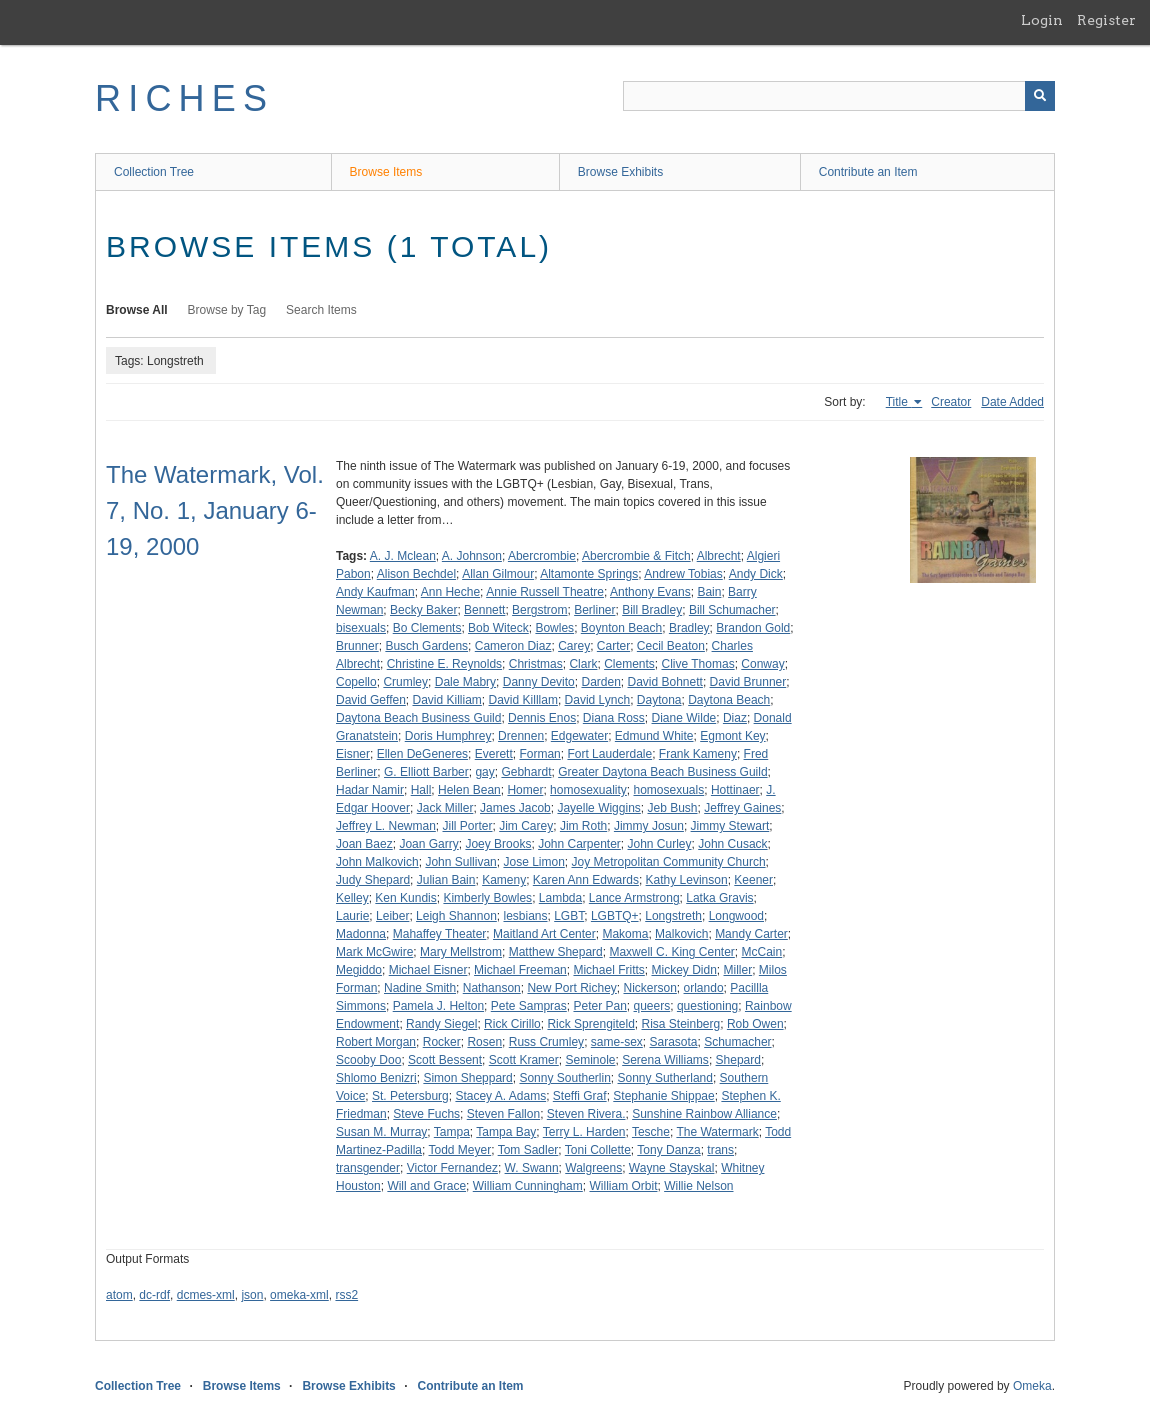 The height and width of the screenshot is (1413, 1150). I want to click on Clive Thomas, so click(698, 664).